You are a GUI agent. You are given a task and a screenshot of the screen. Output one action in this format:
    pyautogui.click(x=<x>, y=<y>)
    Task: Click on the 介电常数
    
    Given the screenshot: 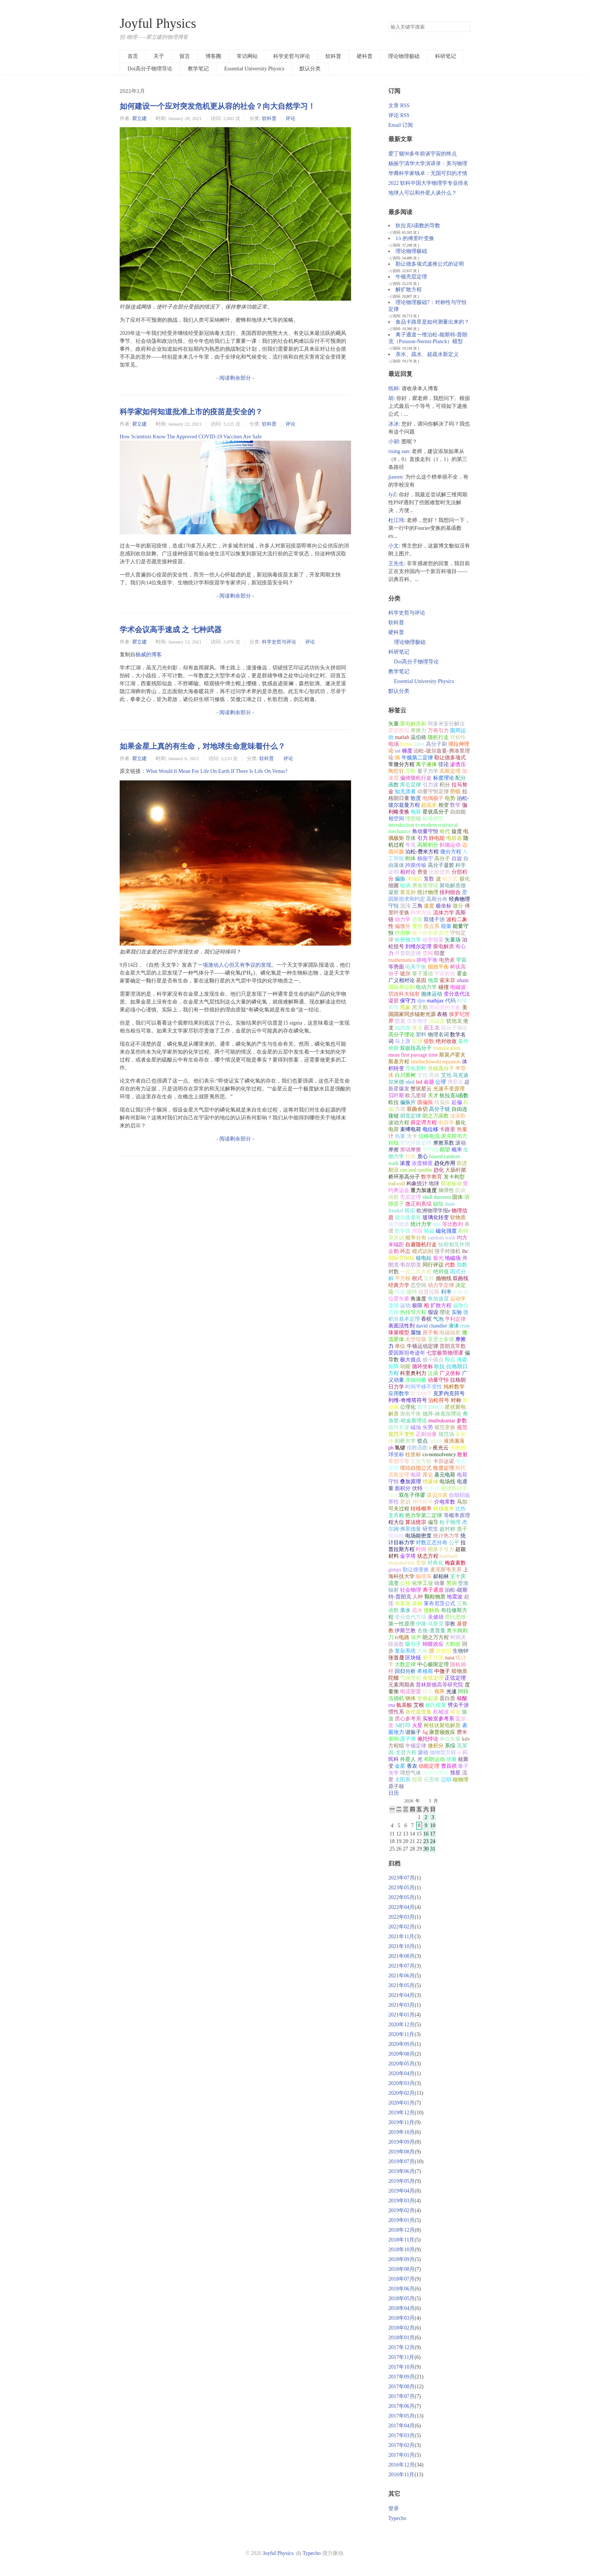 What is the action you would take?
    pyautogui.click(x=444, y=1502)
    